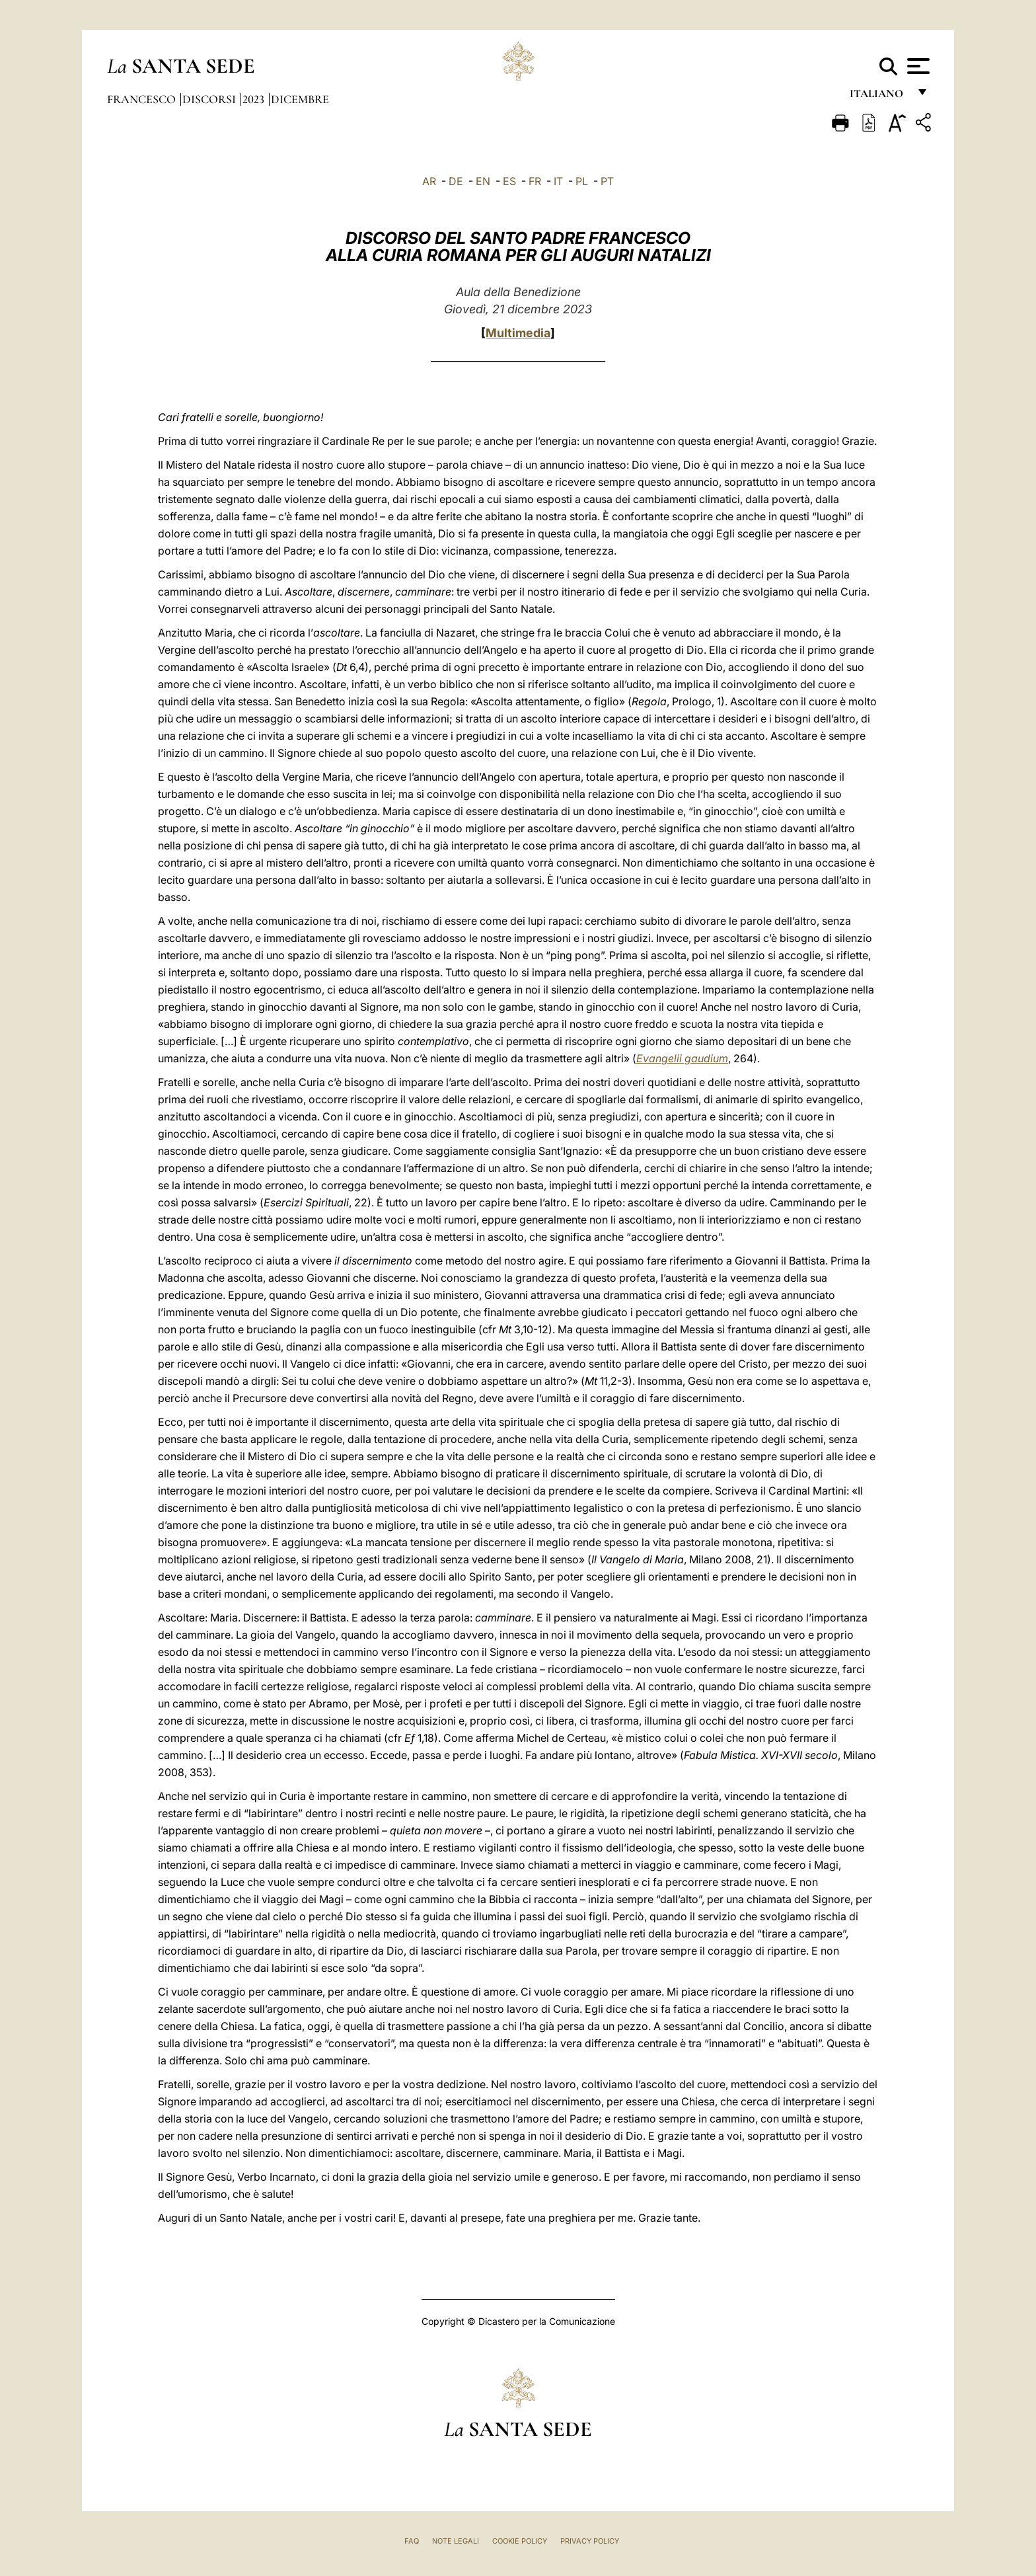  Describe the element at coordinates (509, 181) in the screenshot. I see `ES` at that location.